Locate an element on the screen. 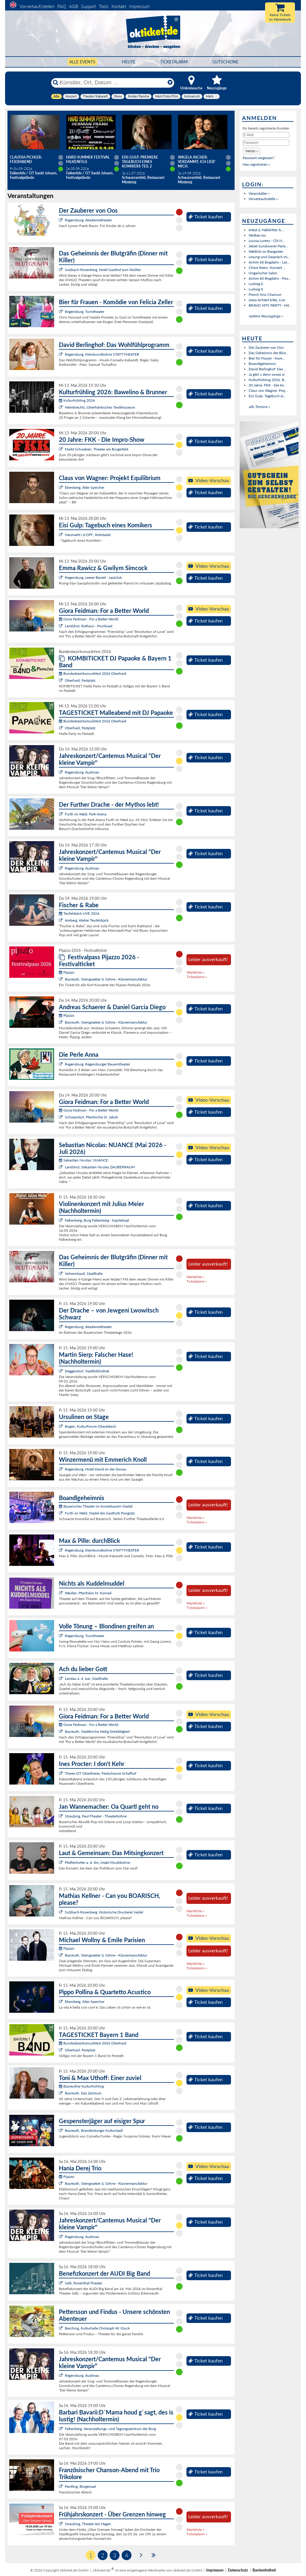  zwoa Achterl bitte, Live is located at coordinates (267, 300).